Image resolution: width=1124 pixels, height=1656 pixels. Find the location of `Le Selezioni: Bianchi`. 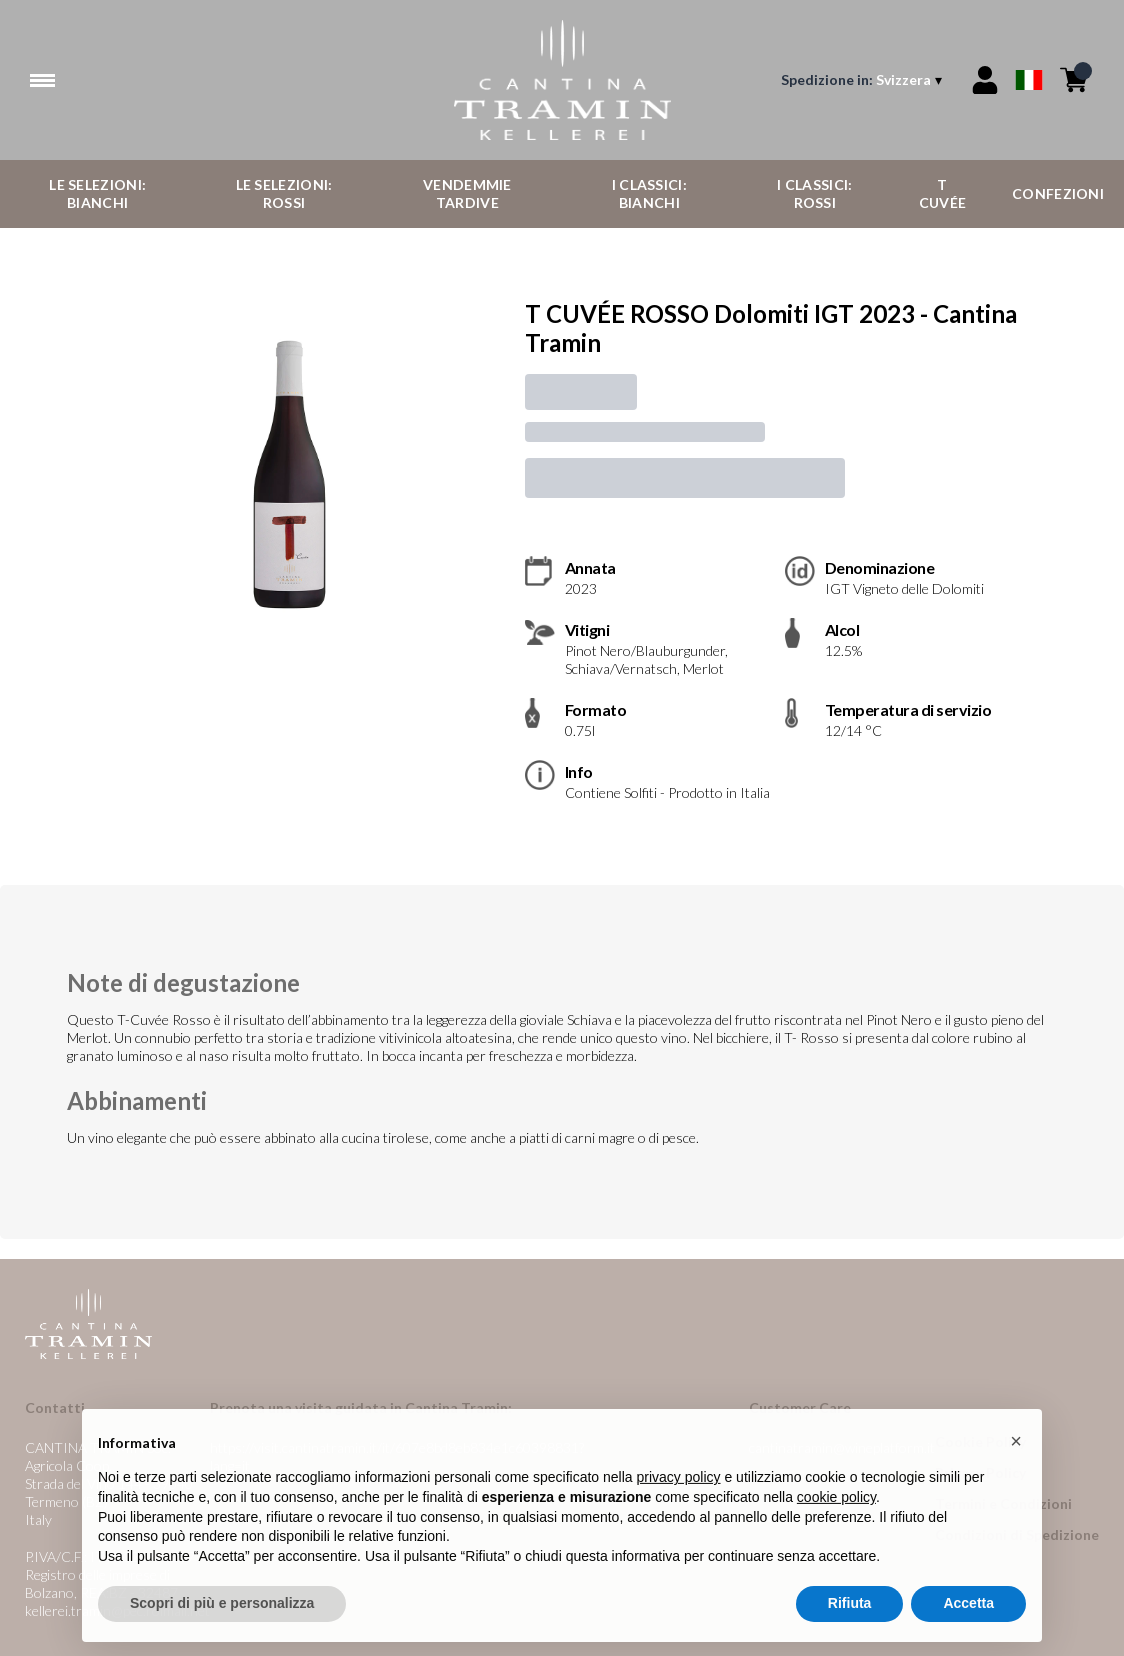

Le Selezioni: Bianchi is located at coordinates (97, 193).